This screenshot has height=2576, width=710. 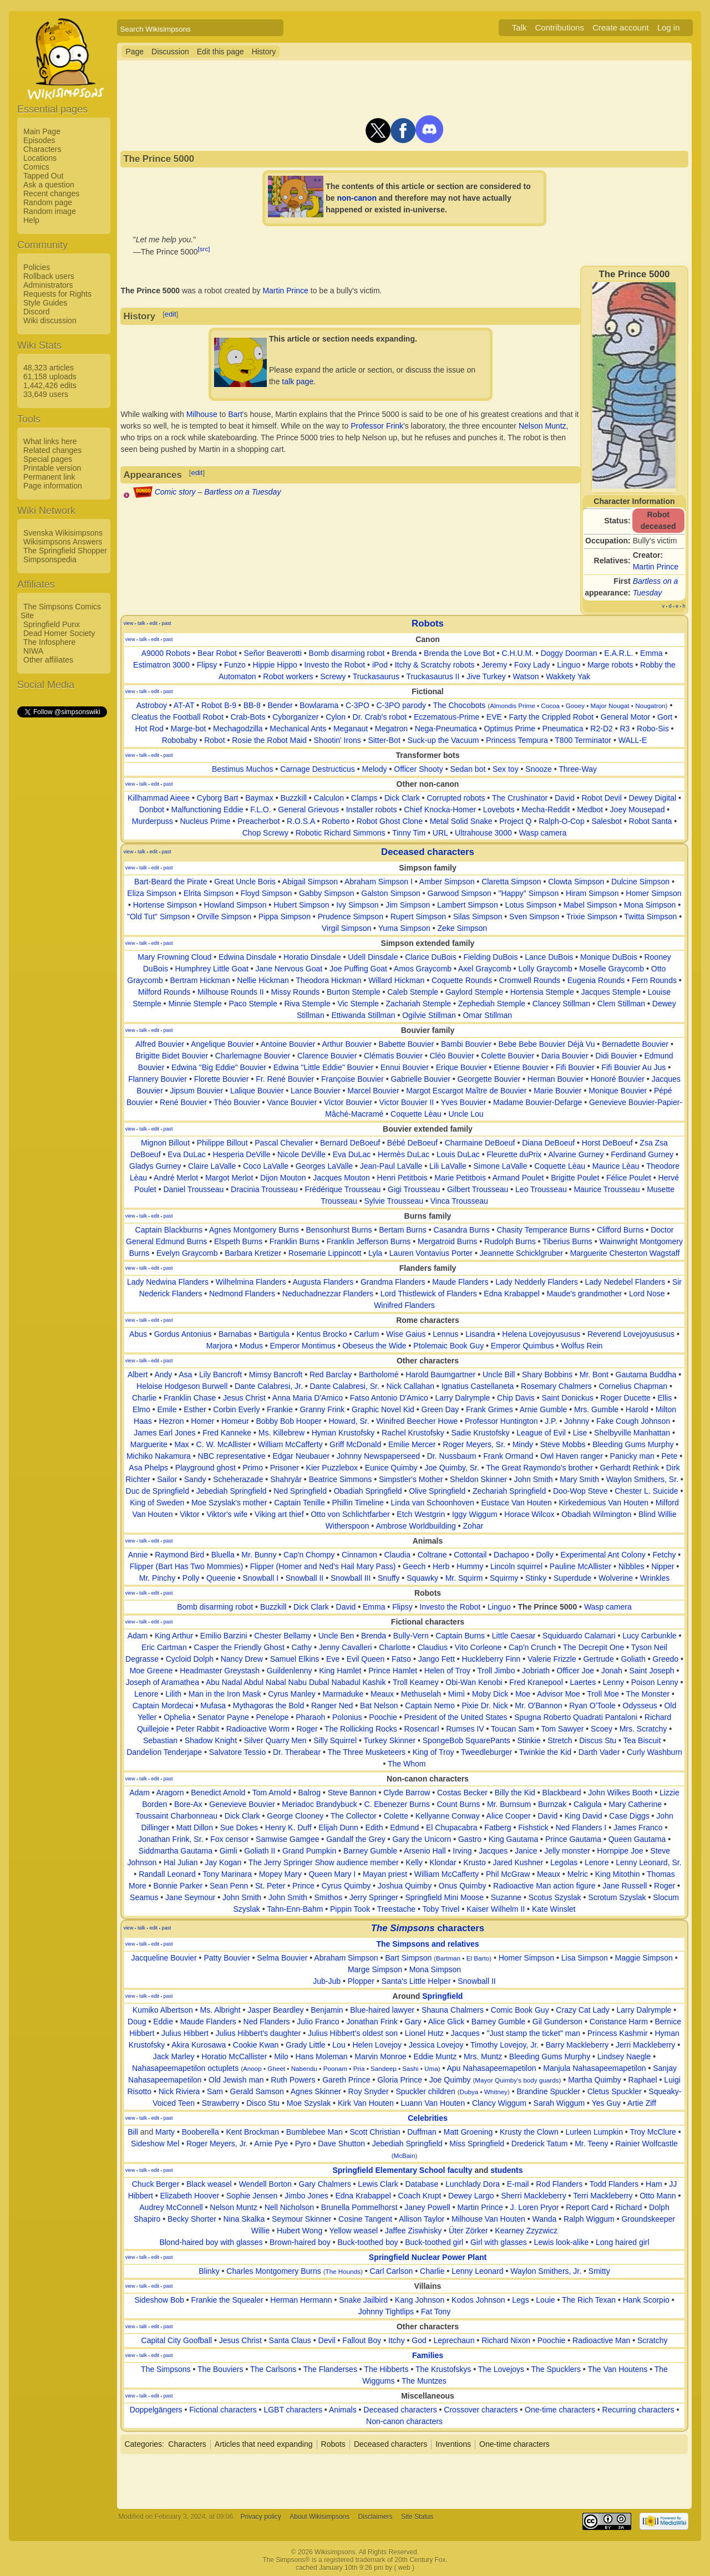 I want to click on Characters, so click(x=42, y=149).